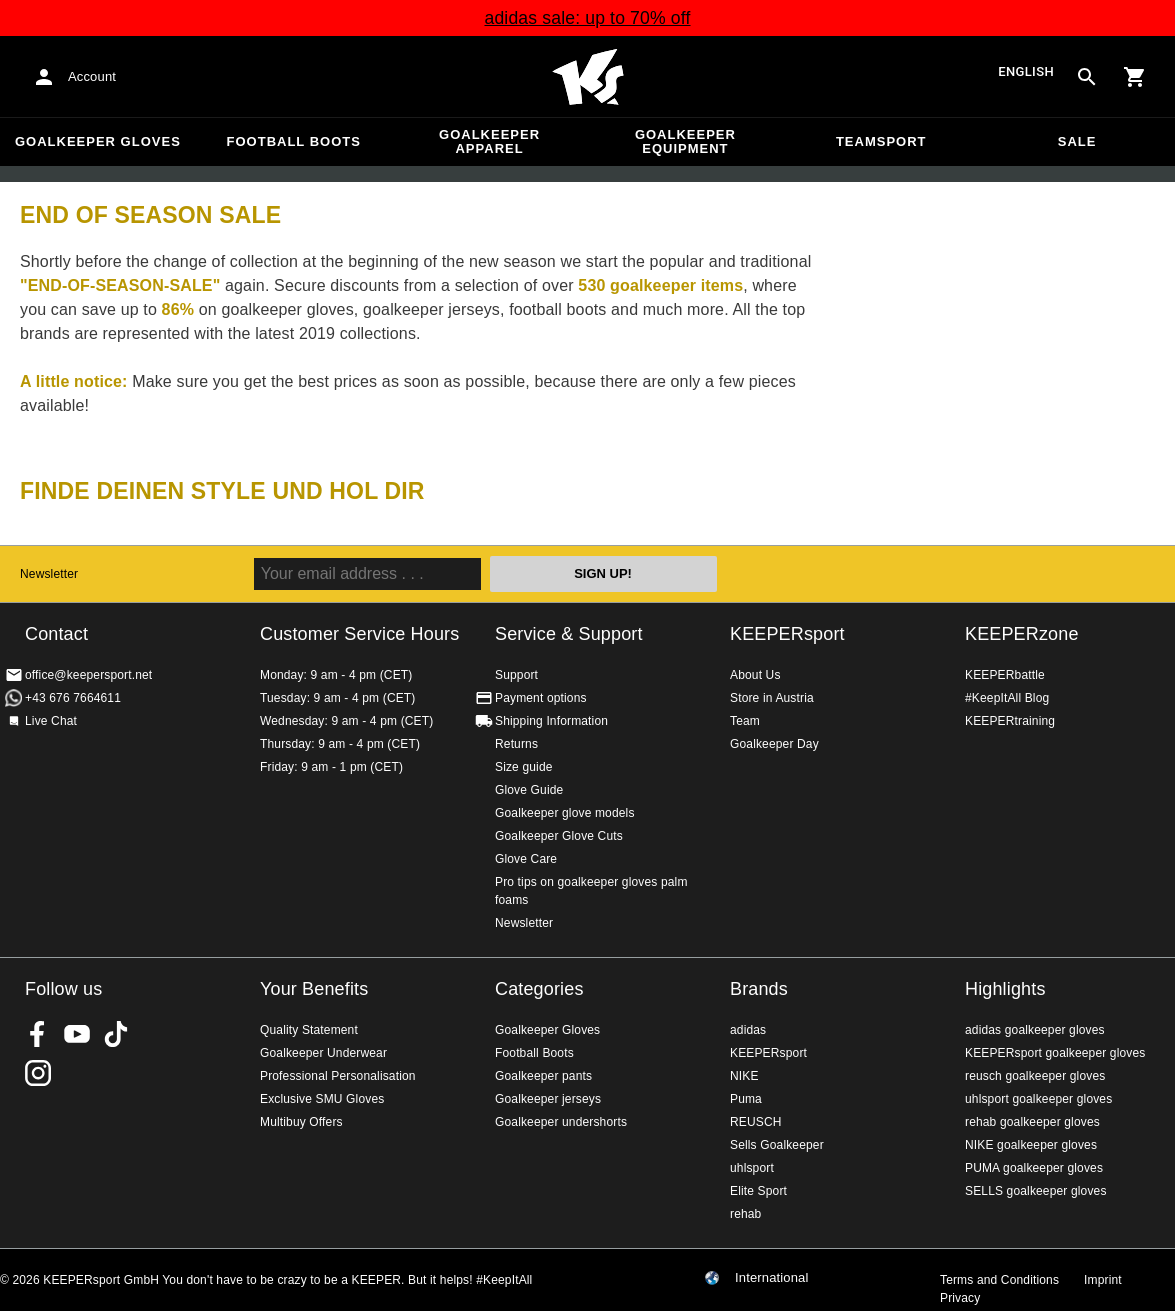 The image size is (1175, 1311). Describe the element at coordinates (745, 1214) in the screenshot. I see `rehab` at that location.